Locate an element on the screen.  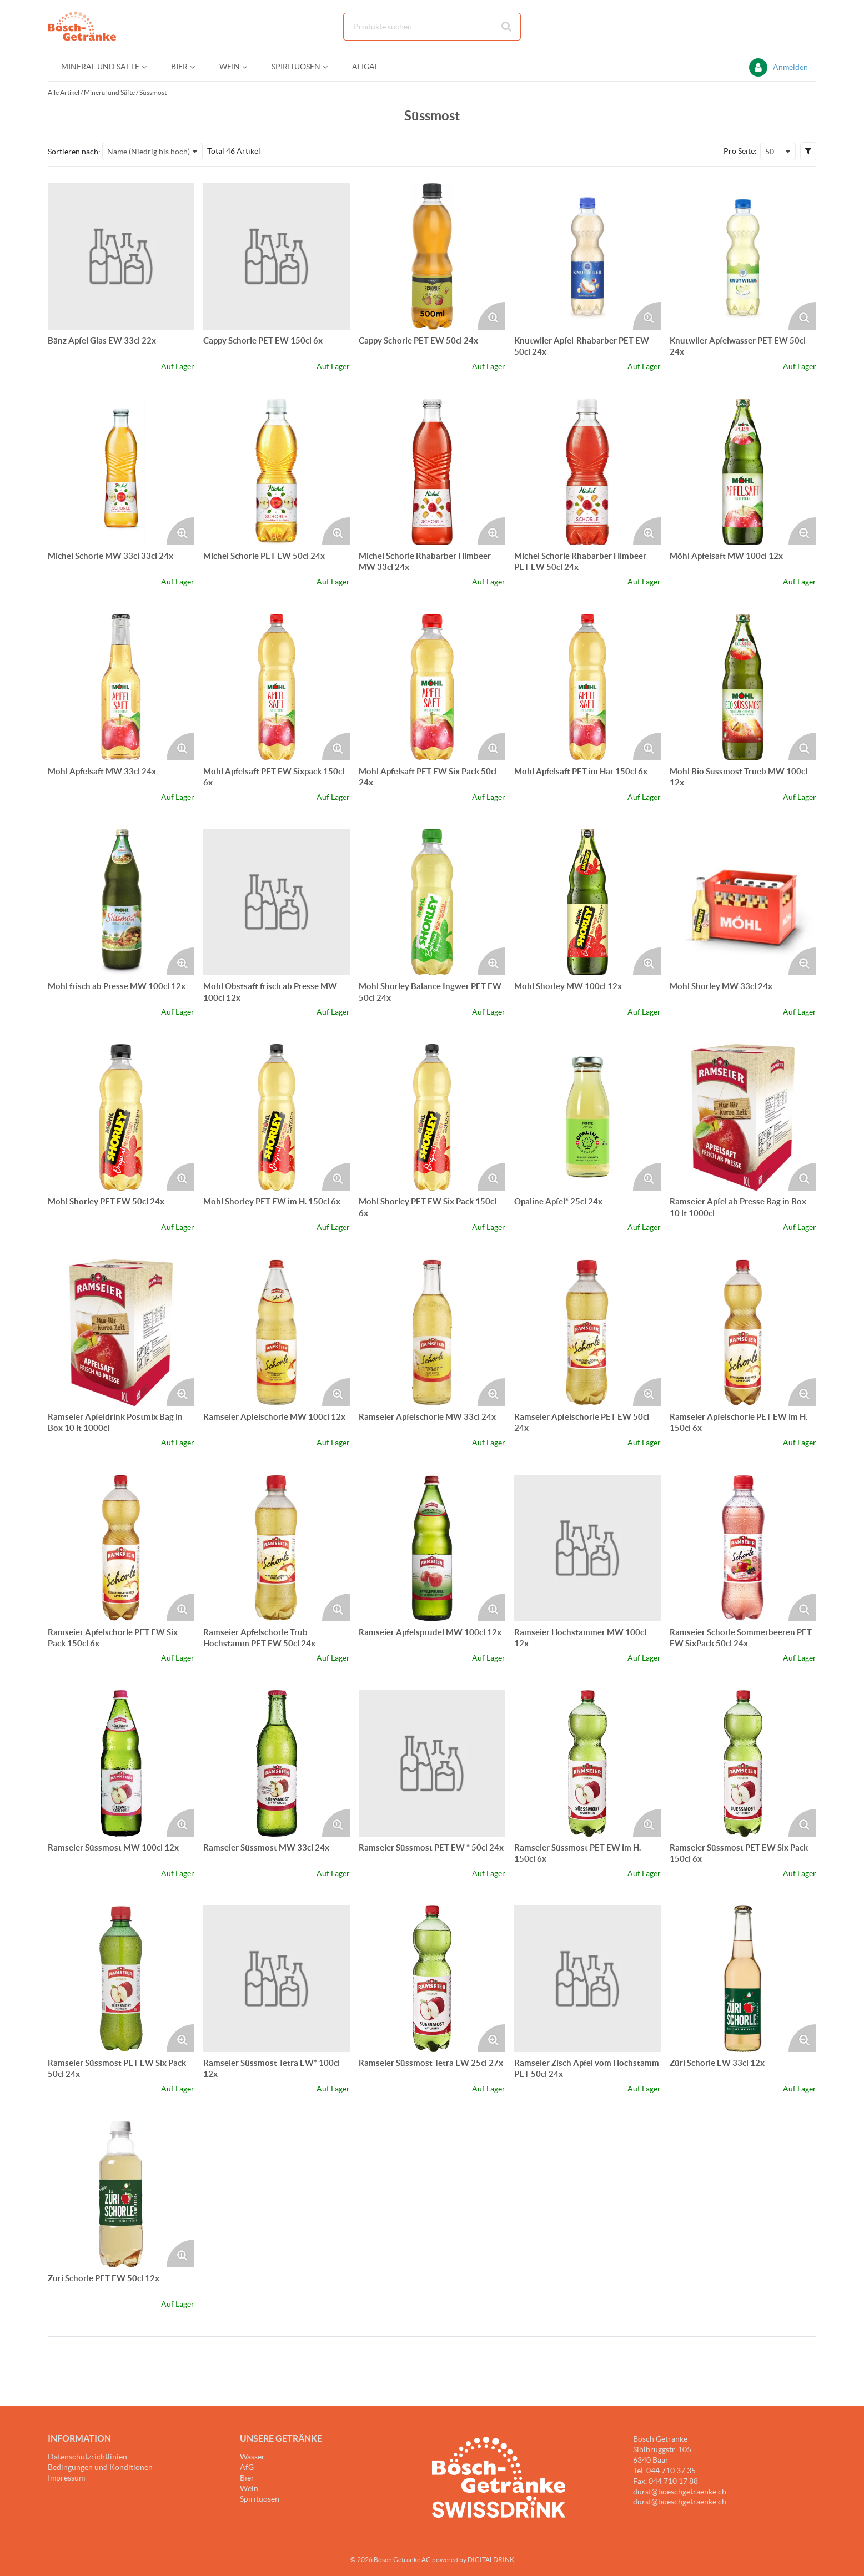
[Open Mineral und Säfte pages] is located at coordinates (148, 66).